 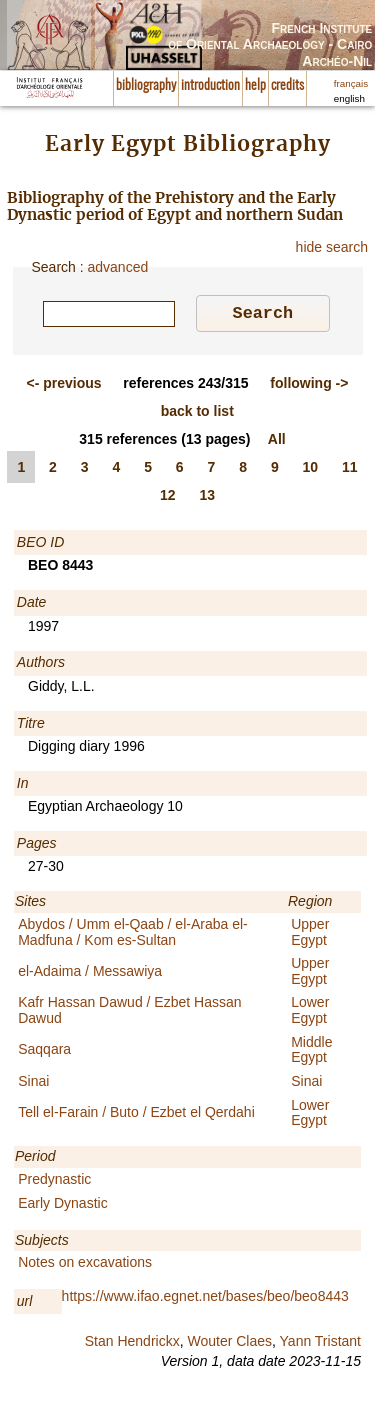 What do you see at coordinates (90, 974) in the screenshot?
I see `el-Adaima / Messawiya` at bounding box center [90, 974].